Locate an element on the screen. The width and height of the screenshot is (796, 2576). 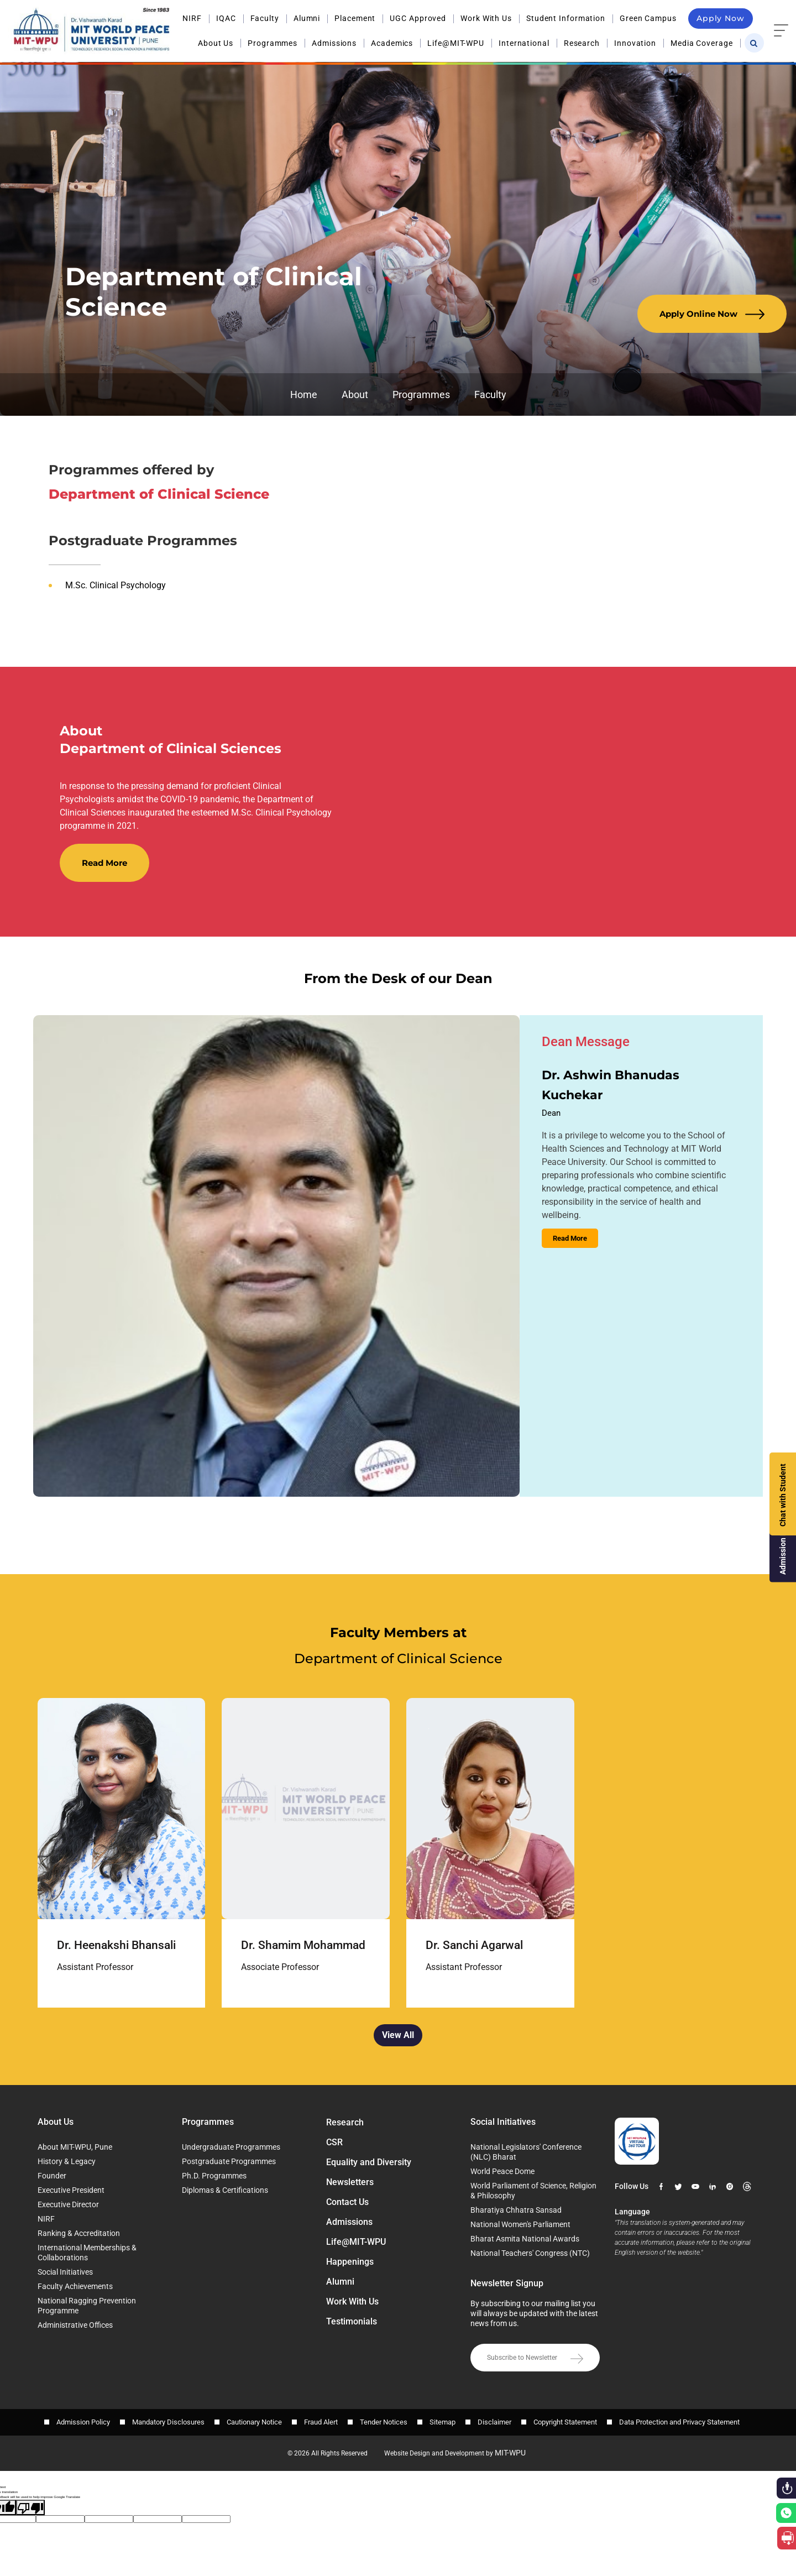
Mandatory Disclosures is located at coordinates (168, 2422).